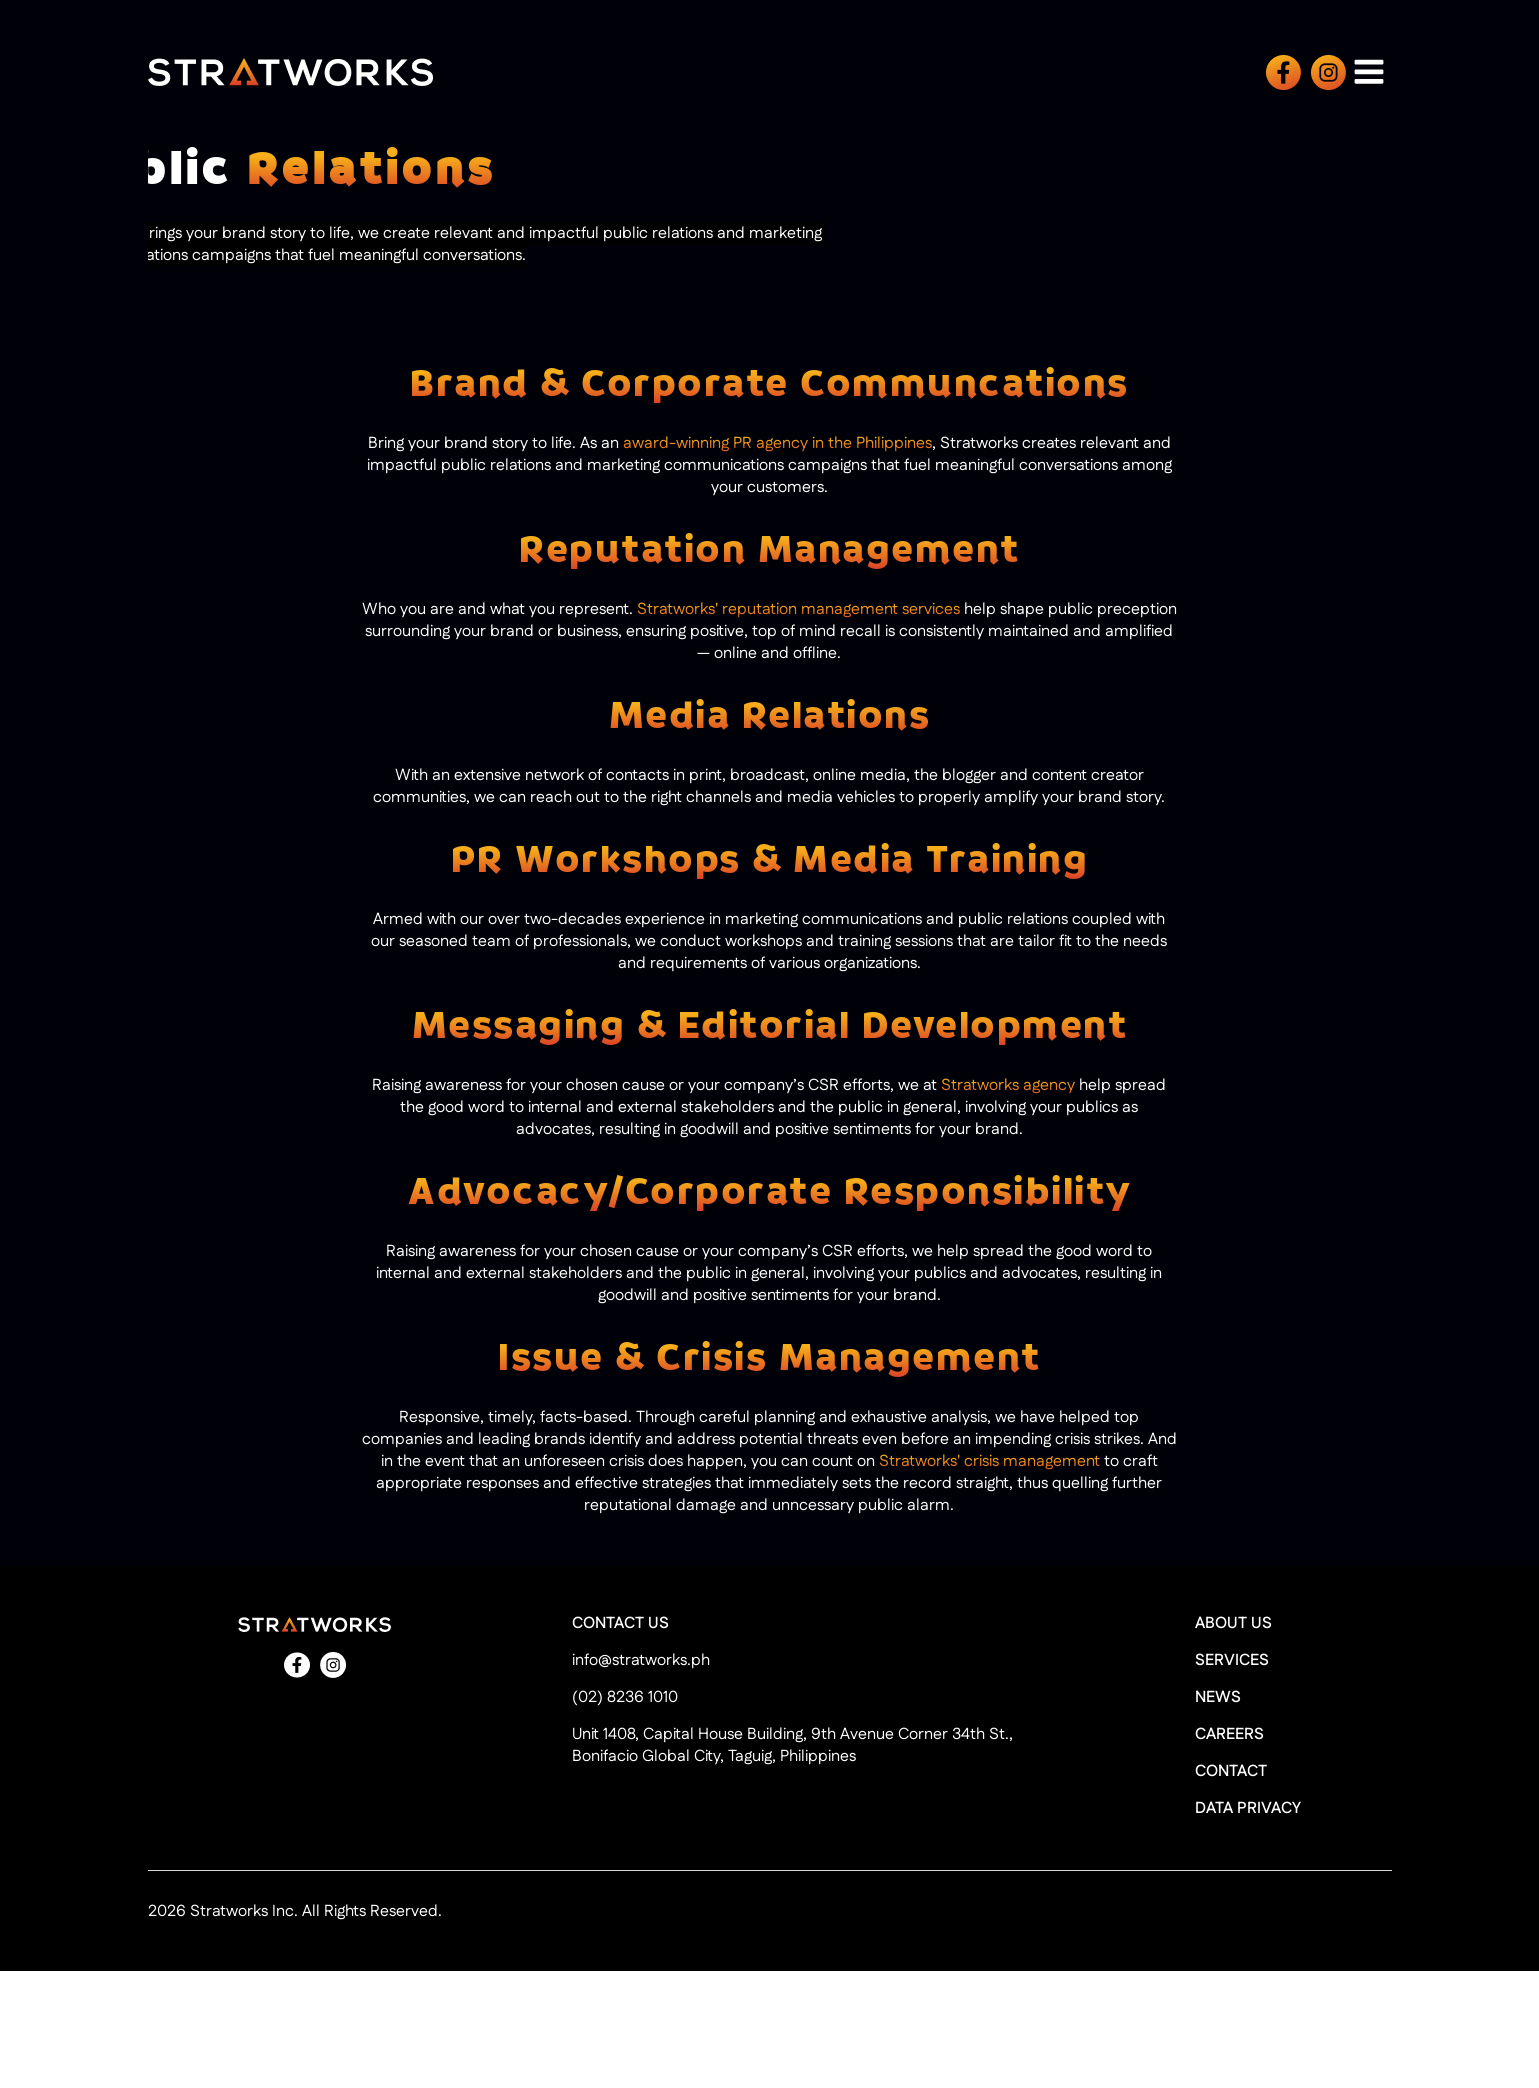 Image resolution: width=1539 pixels, height=2088 pixels. Describe the element at coordinates (1229, 1735) in the screenshot. I see `CAREERS` at that location.